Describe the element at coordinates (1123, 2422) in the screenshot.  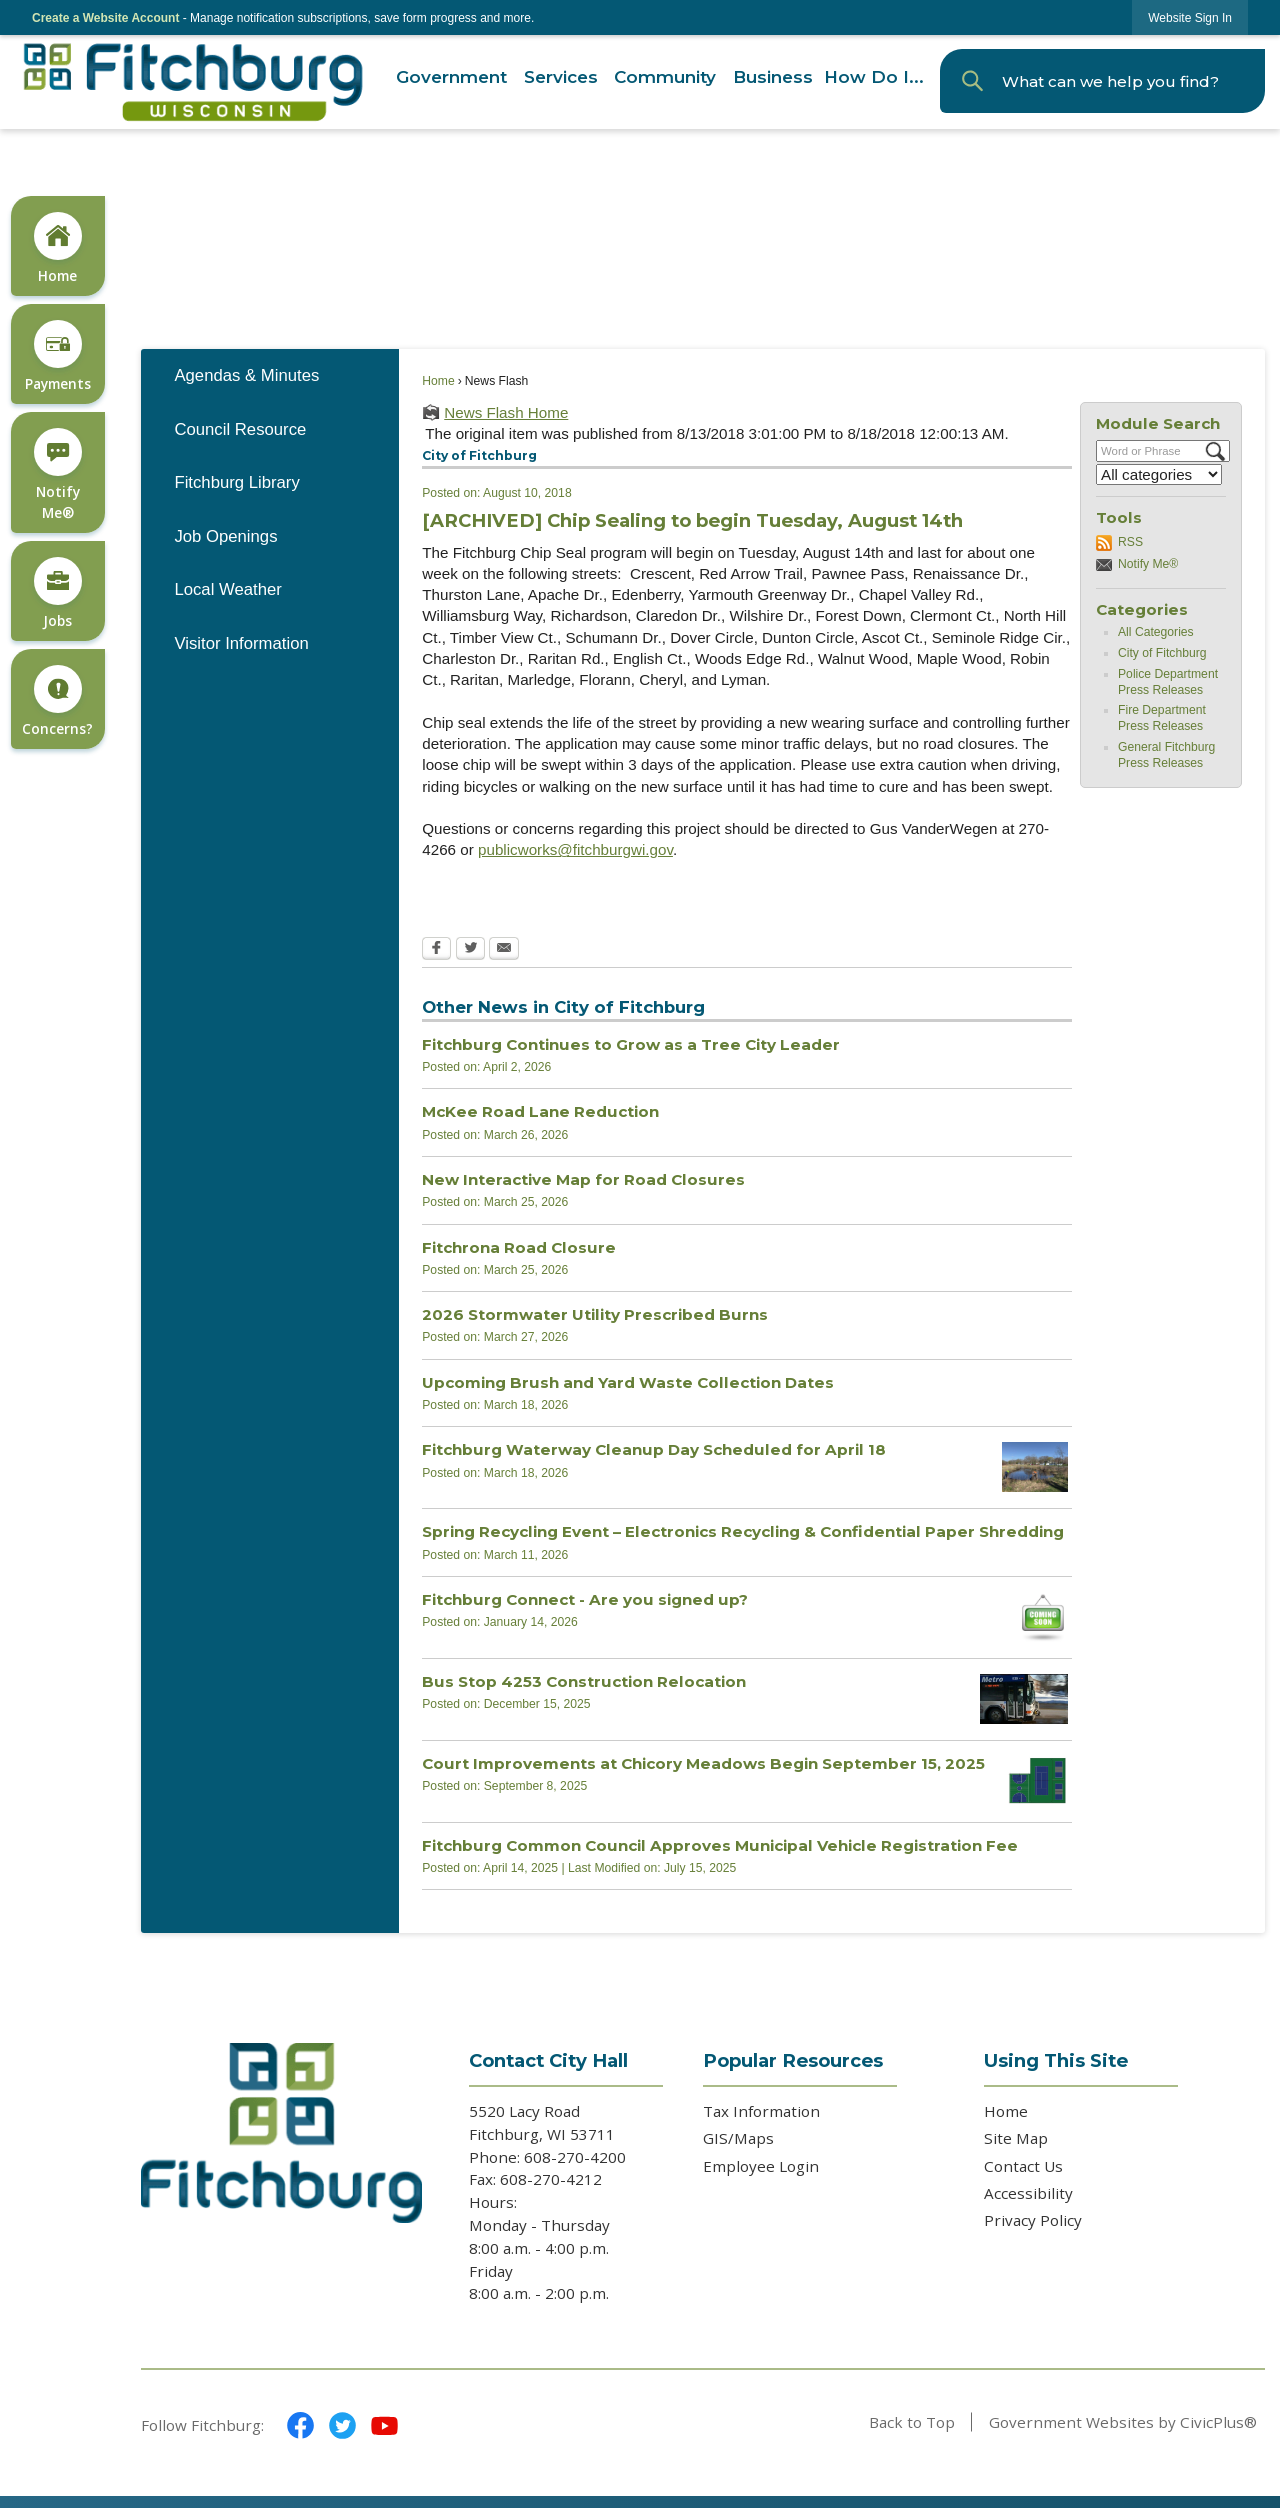
I see `Government Websites by CivicPlus®` at that location.